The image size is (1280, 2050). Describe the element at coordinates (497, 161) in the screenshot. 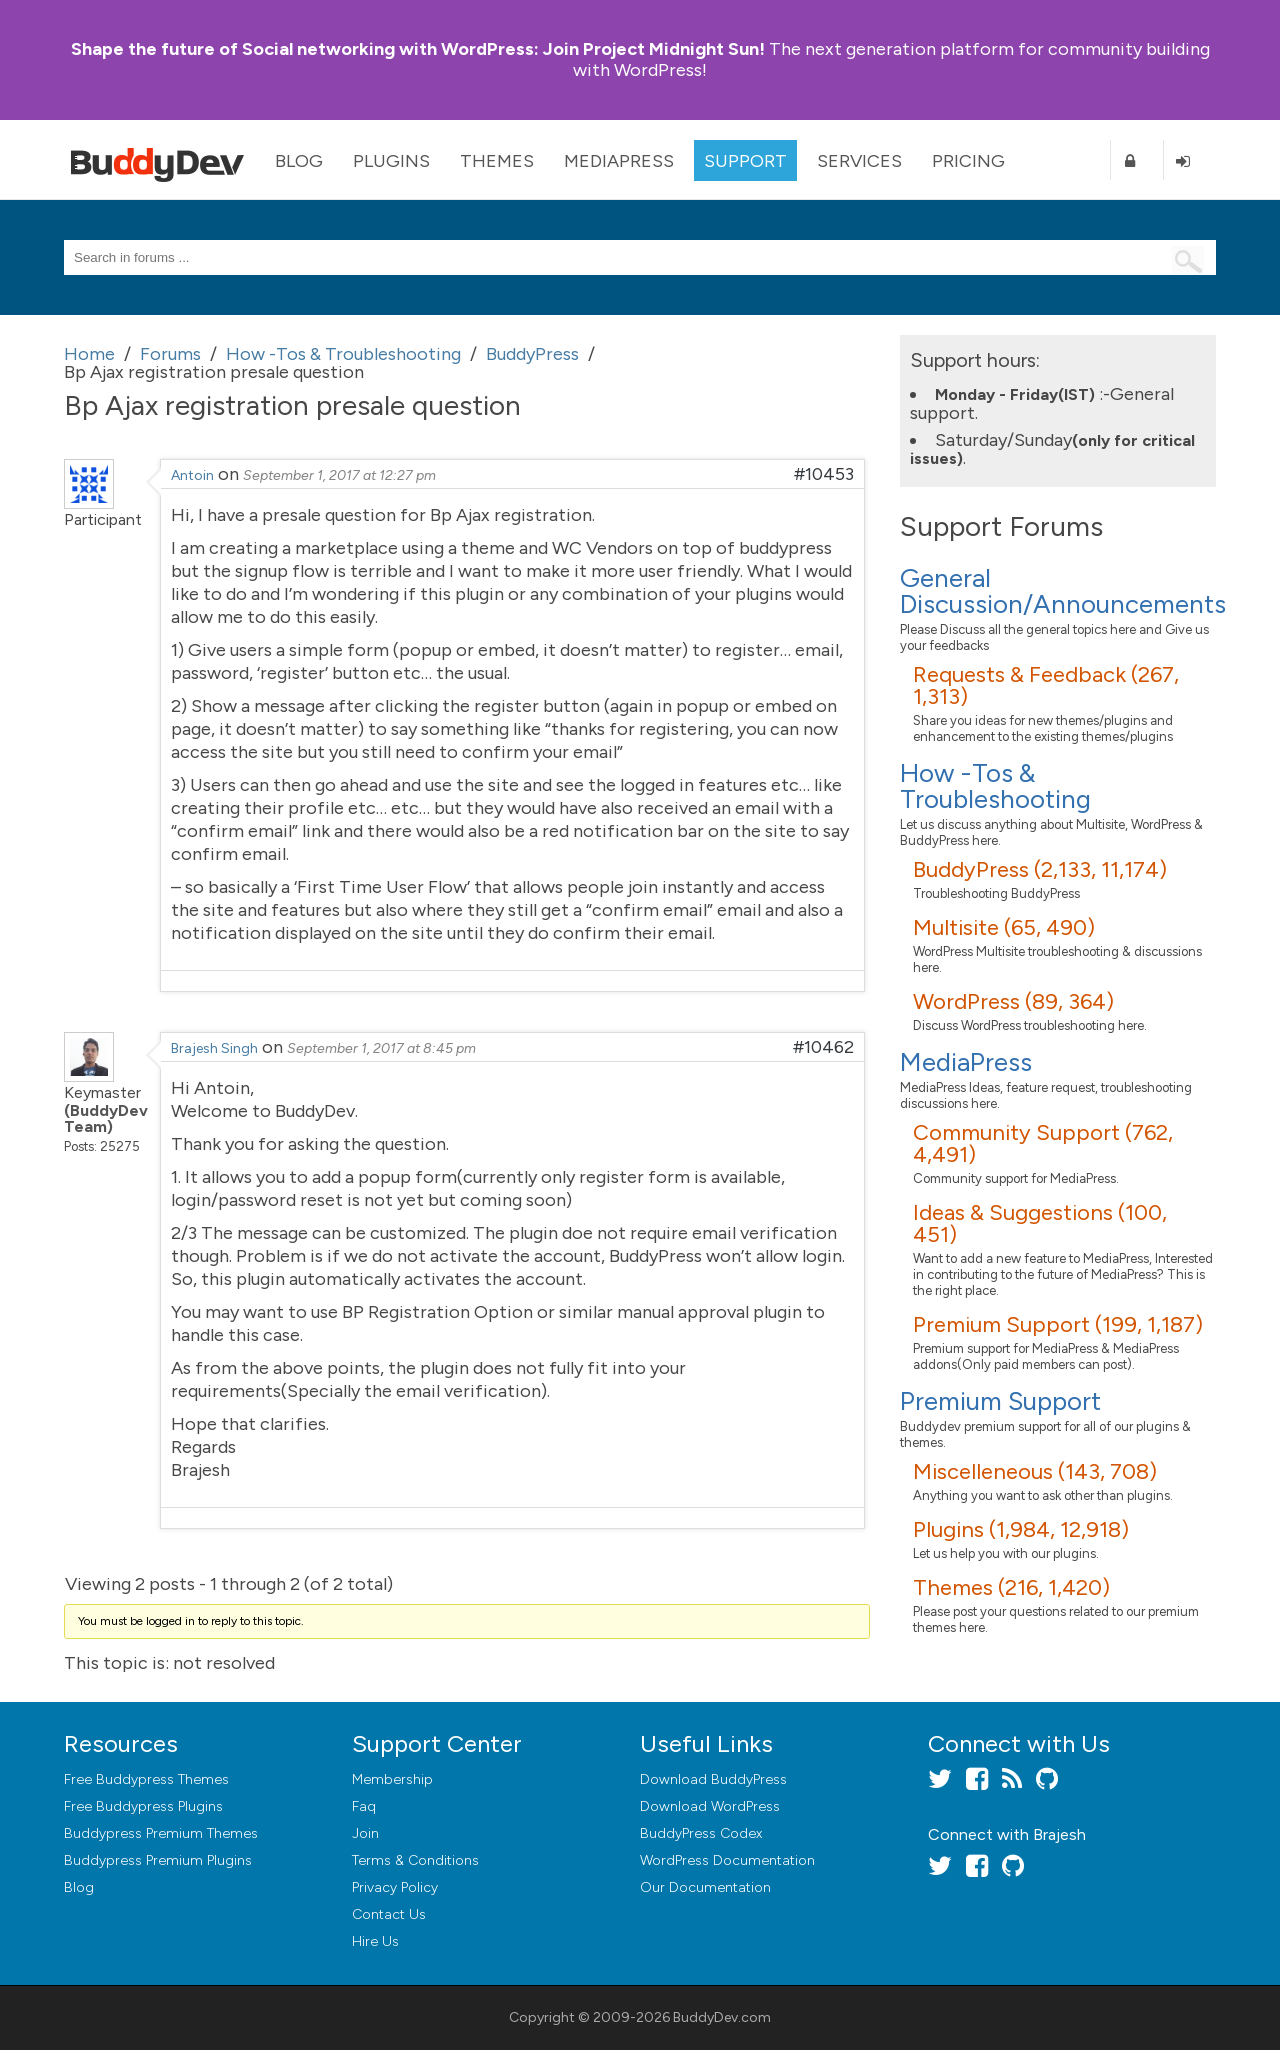

I see `Themes` at that location.